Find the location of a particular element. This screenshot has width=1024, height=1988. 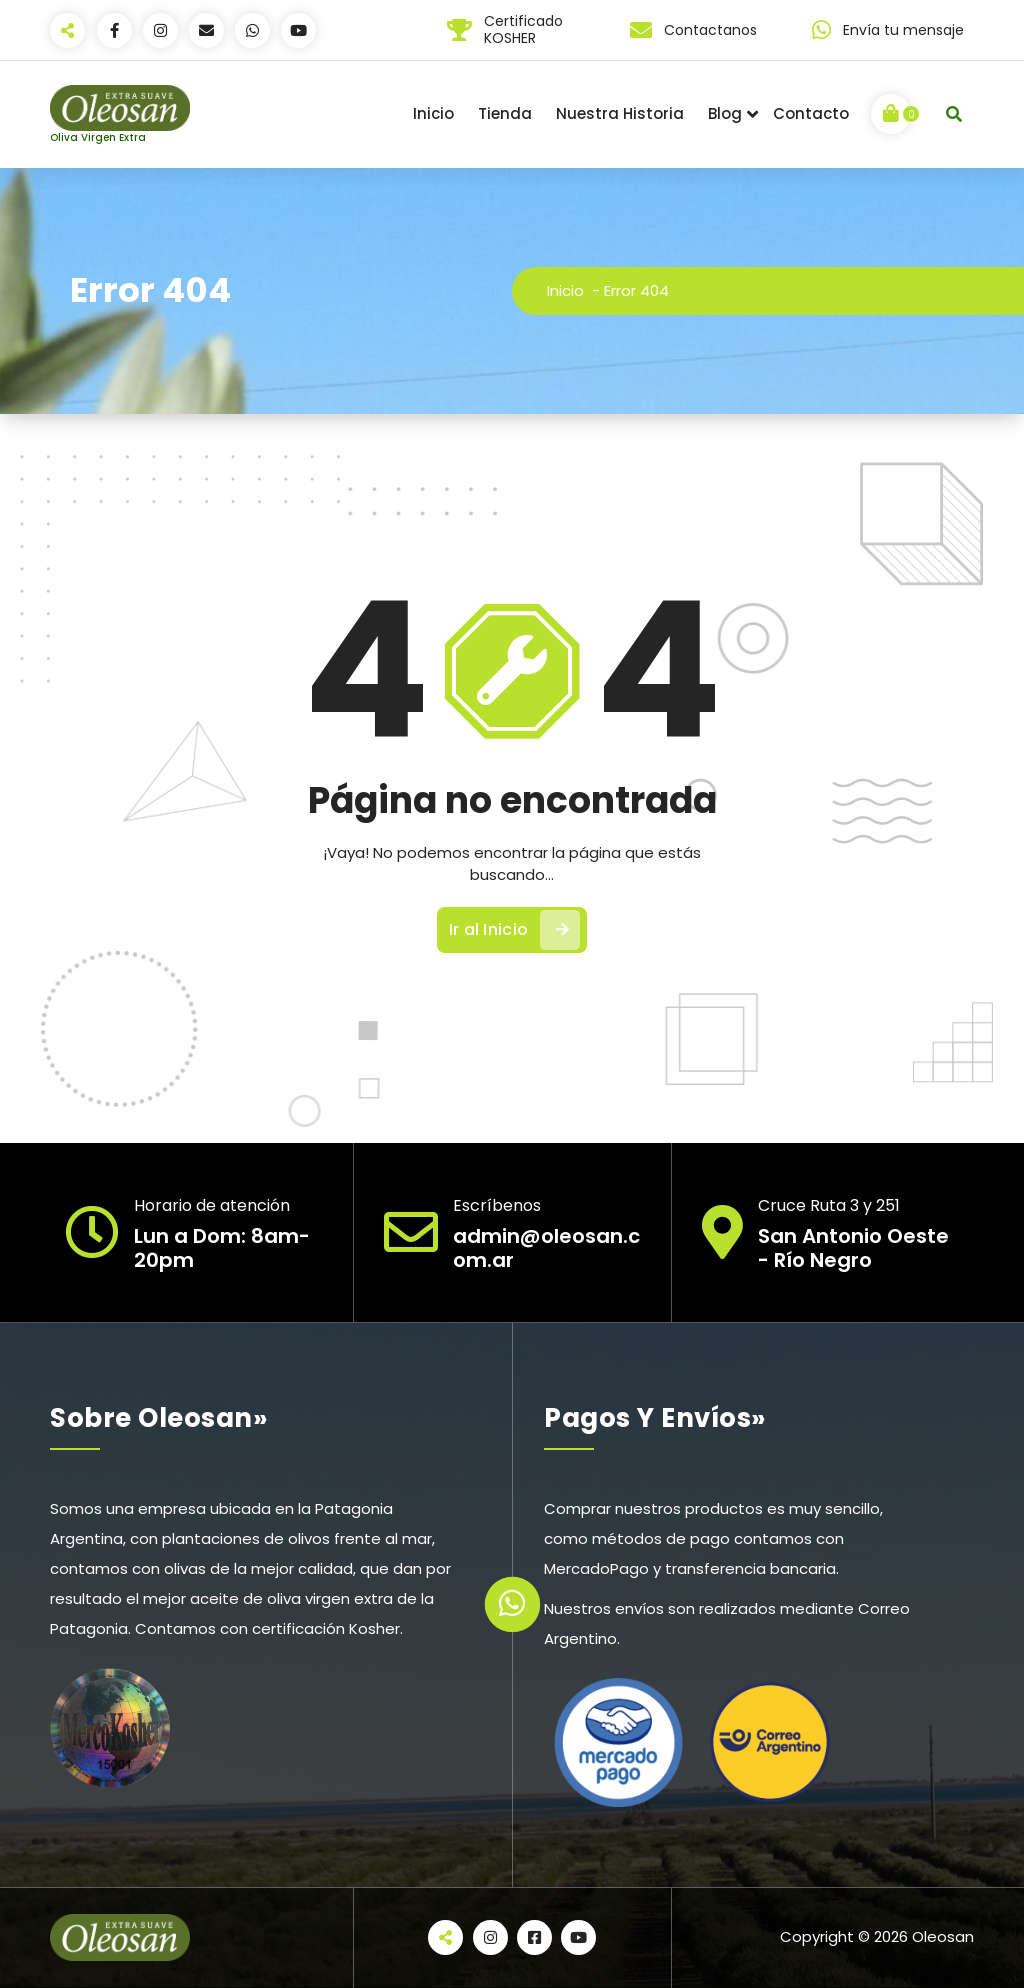

Ir al Inicio is located at coordinates (515, 930).